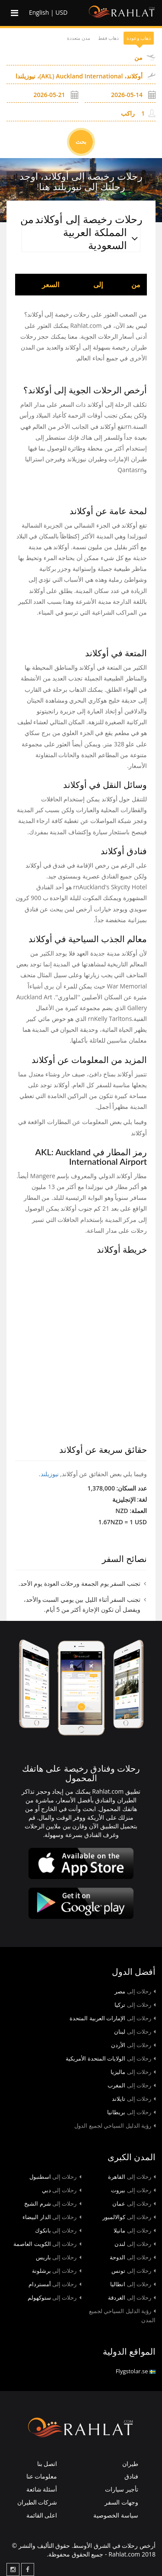 This screenshot has width=162, height=2576. What do you see at coordinates (139, 38) in the screenshot?
I see `ذهاب وعودة` at bounding box center [139, 38].